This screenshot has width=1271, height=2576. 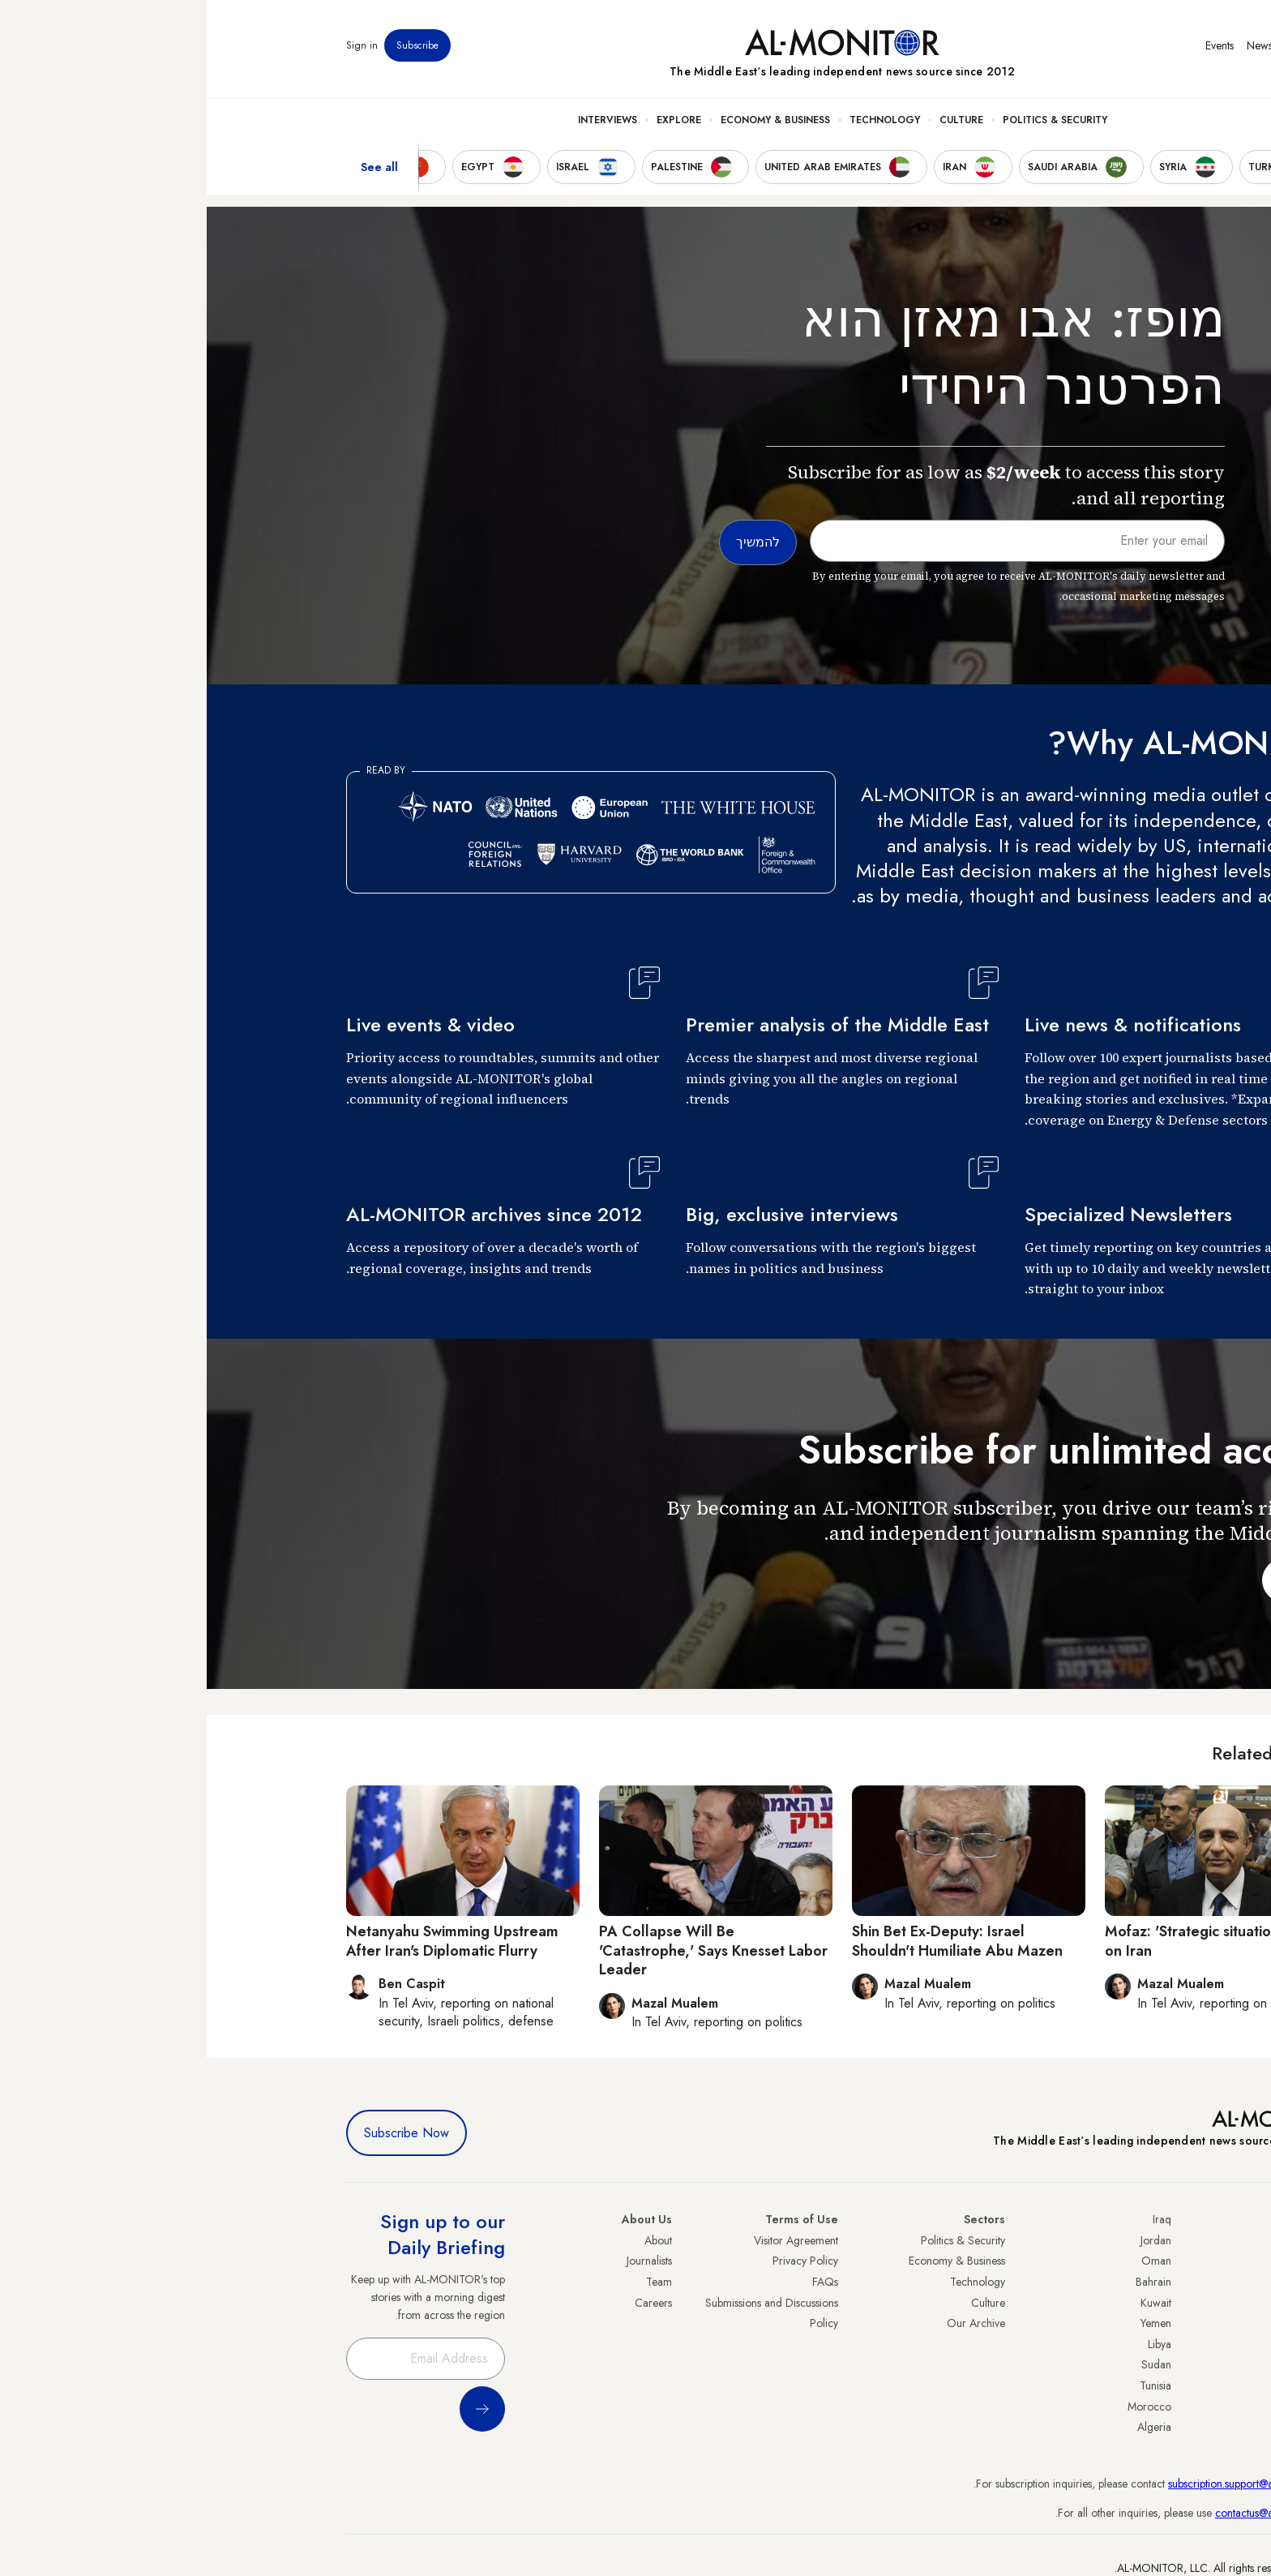 What do you see at coordinates (1013, 48) in the screenshot?
I see `Events` at bounding box center [1013, 48].